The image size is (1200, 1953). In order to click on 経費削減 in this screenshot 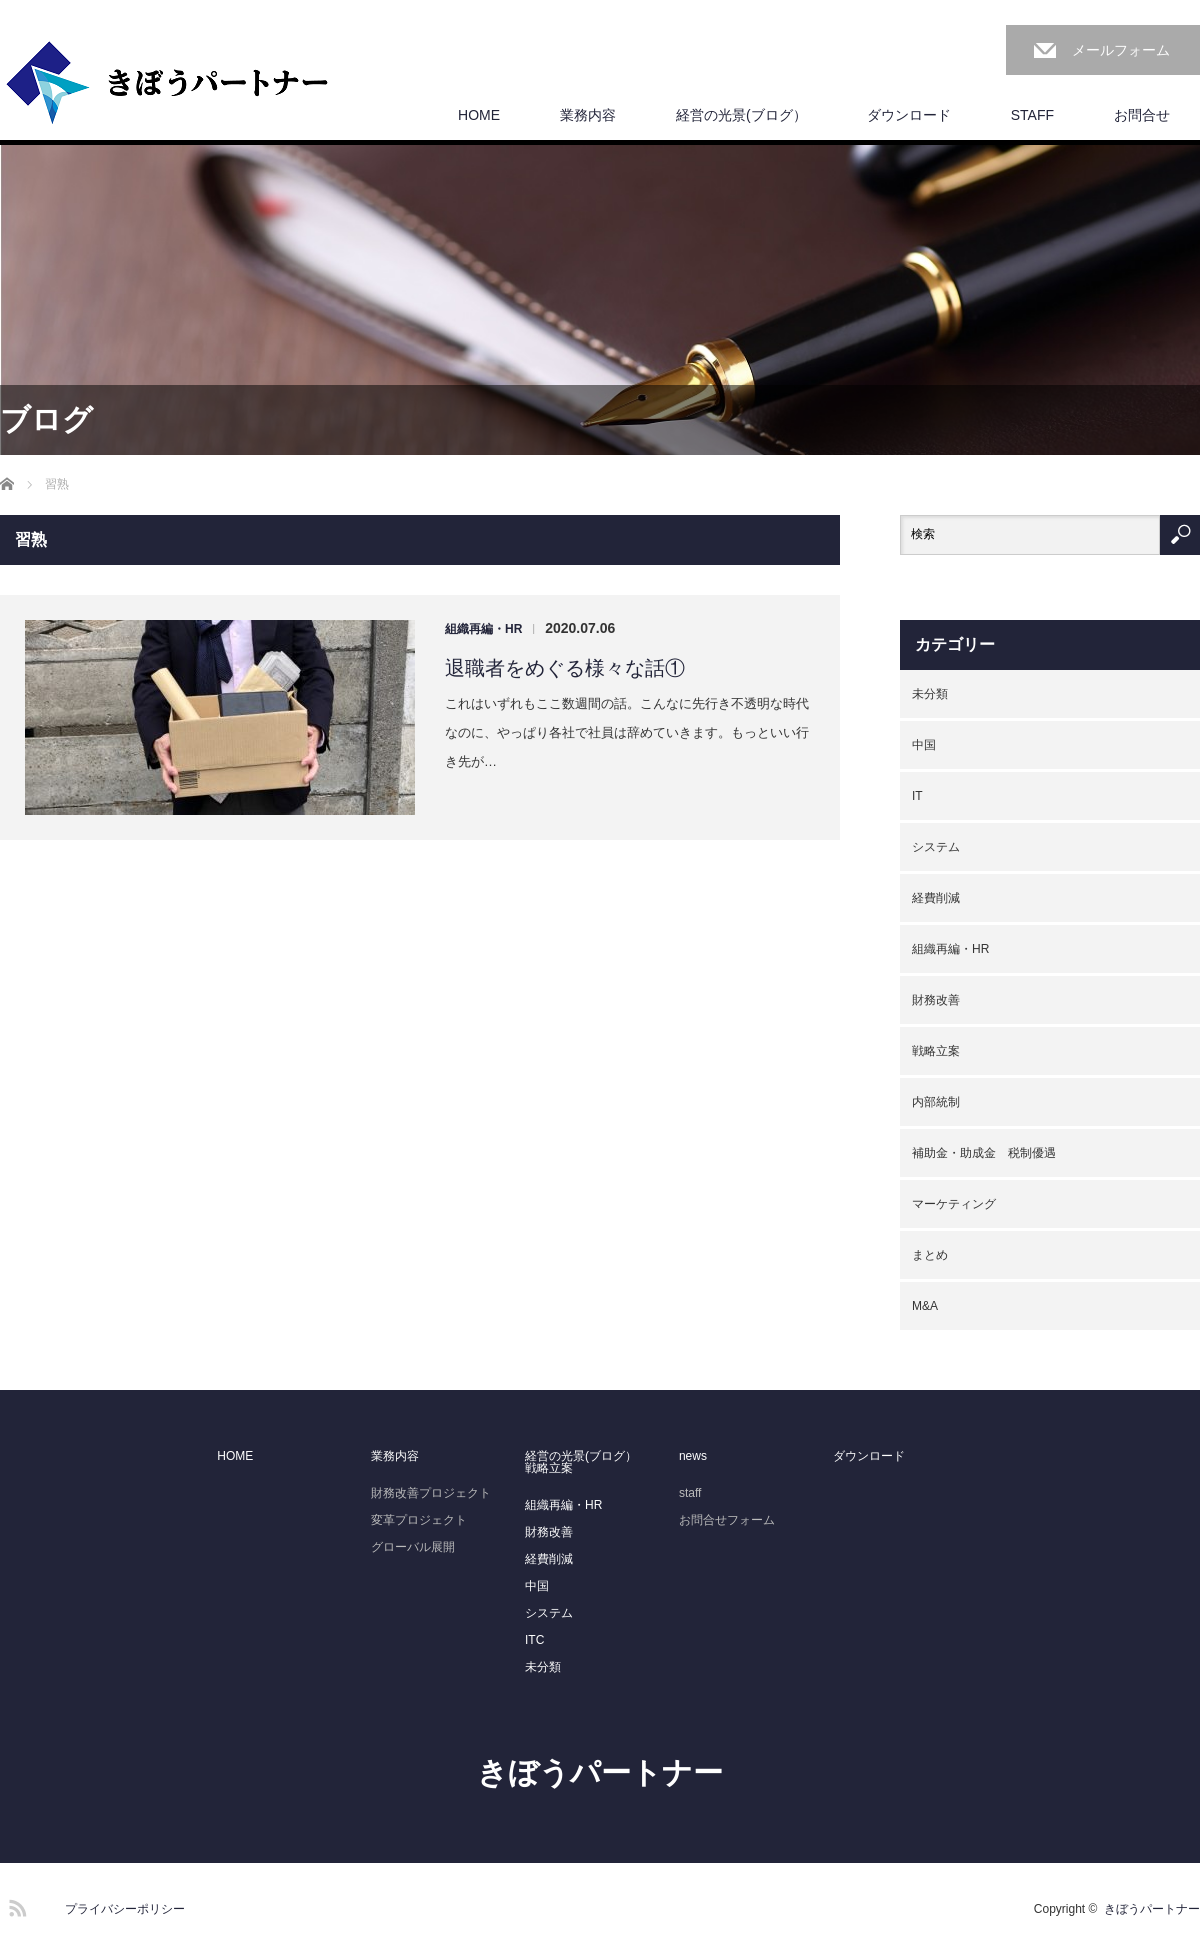, I will do `click(936, 898)`.